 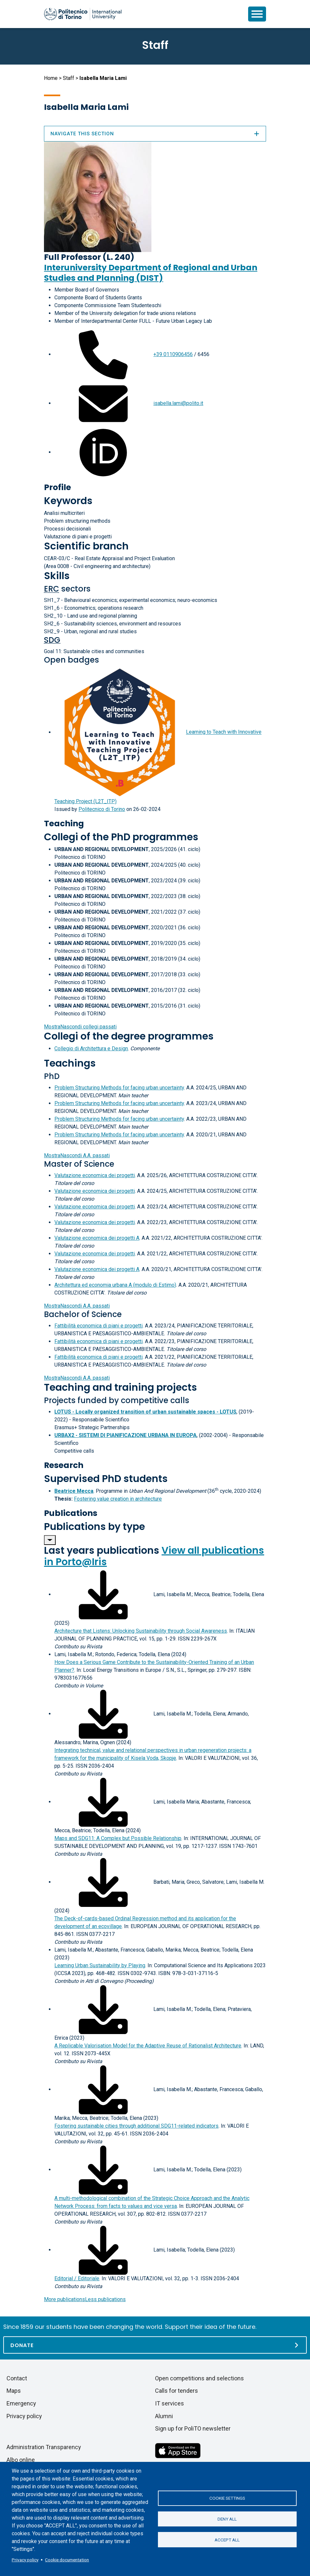 What do you see at coordinates (125, 1435) in the screenshot?
I see `URBAX2 - SISTEMI DI PIANIFICAZIONE URBANA IN EUROPA` at bounding box center [125, 1435].